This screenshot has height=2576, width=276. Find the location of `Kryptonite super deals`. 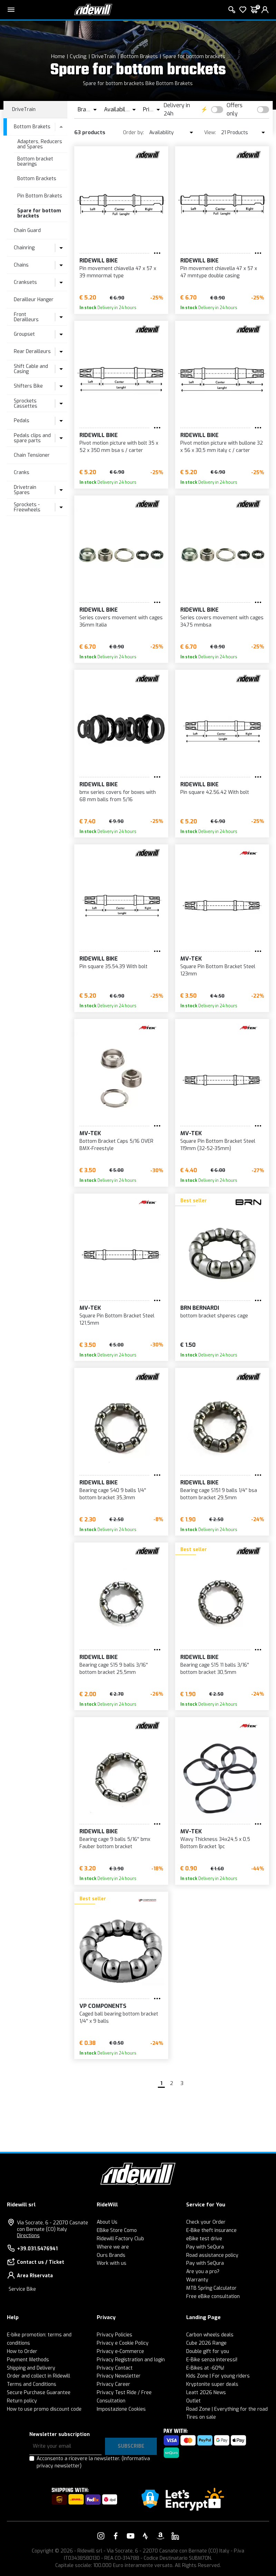

Kryptonite super deals is located at coordinates (212, 2384).